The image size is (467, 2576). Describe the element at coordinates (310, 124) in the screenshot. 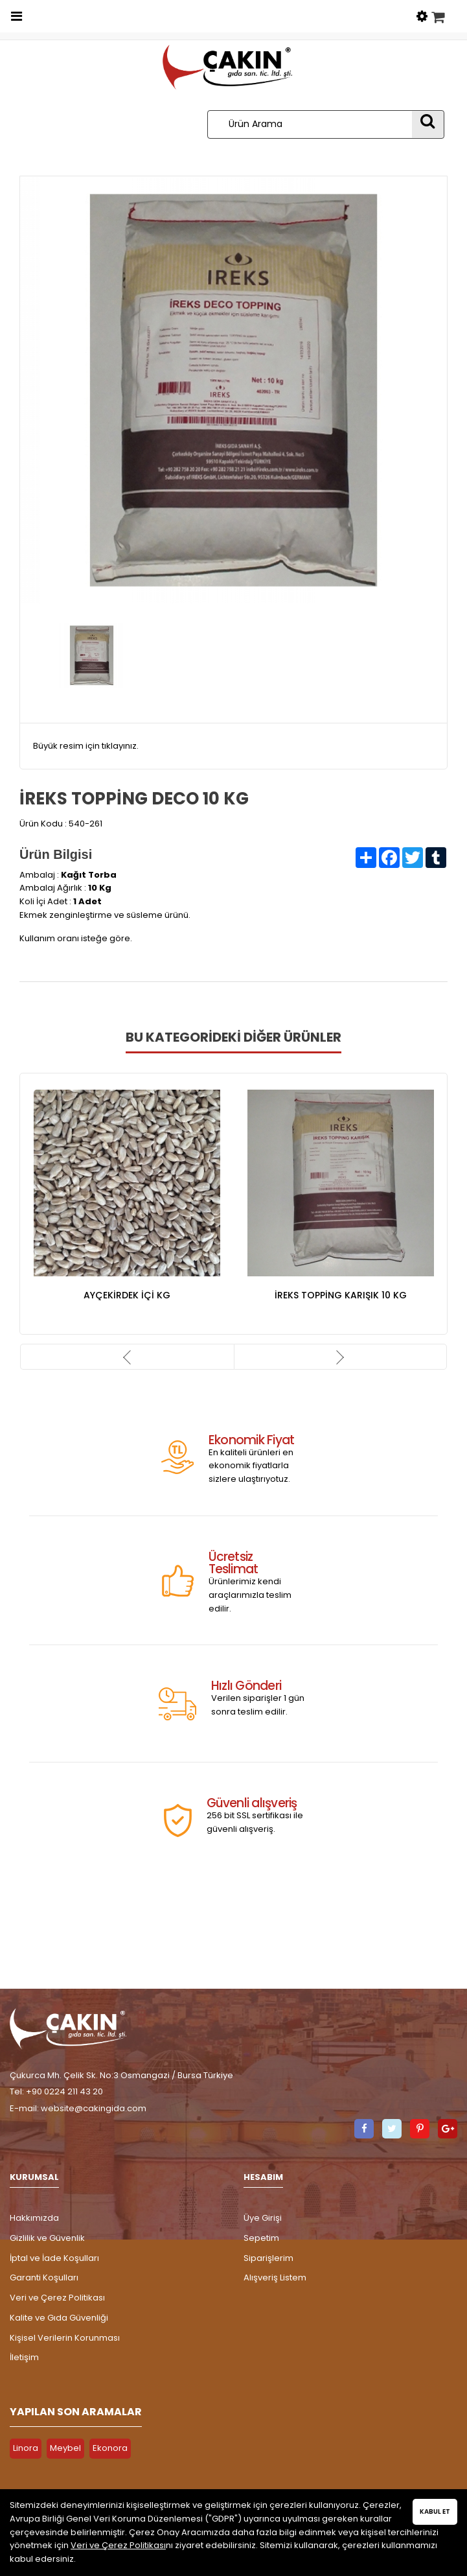

I see `[Ürün Arama]` at that location.